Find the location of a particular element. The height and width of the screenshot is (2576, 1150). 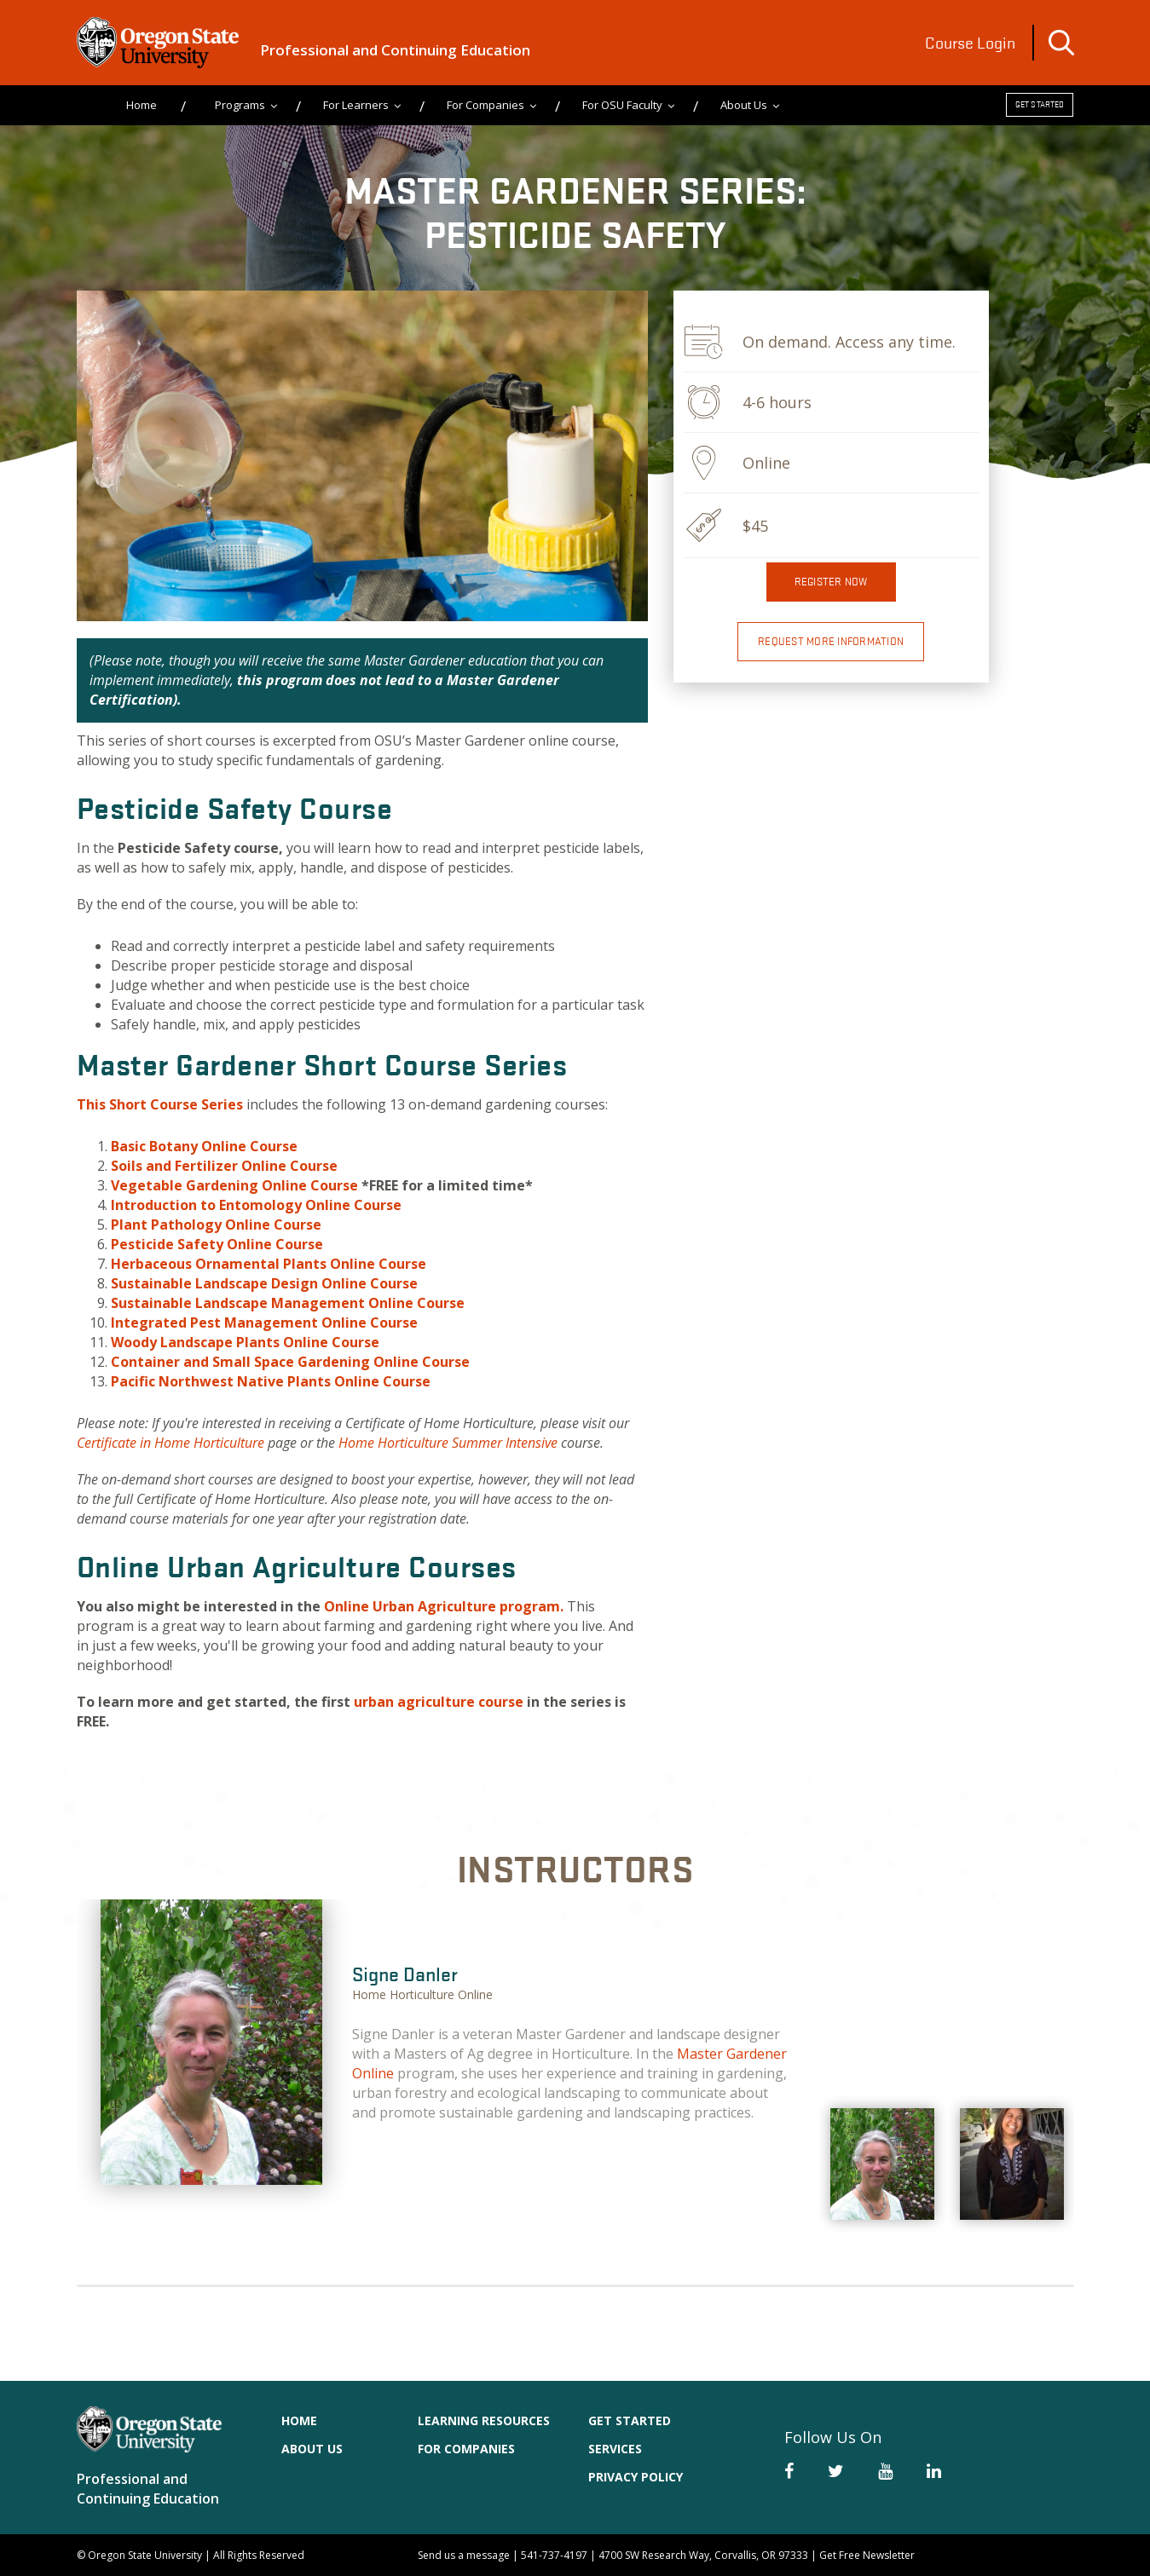

Send us a message is located at coordinates (464, 2555).